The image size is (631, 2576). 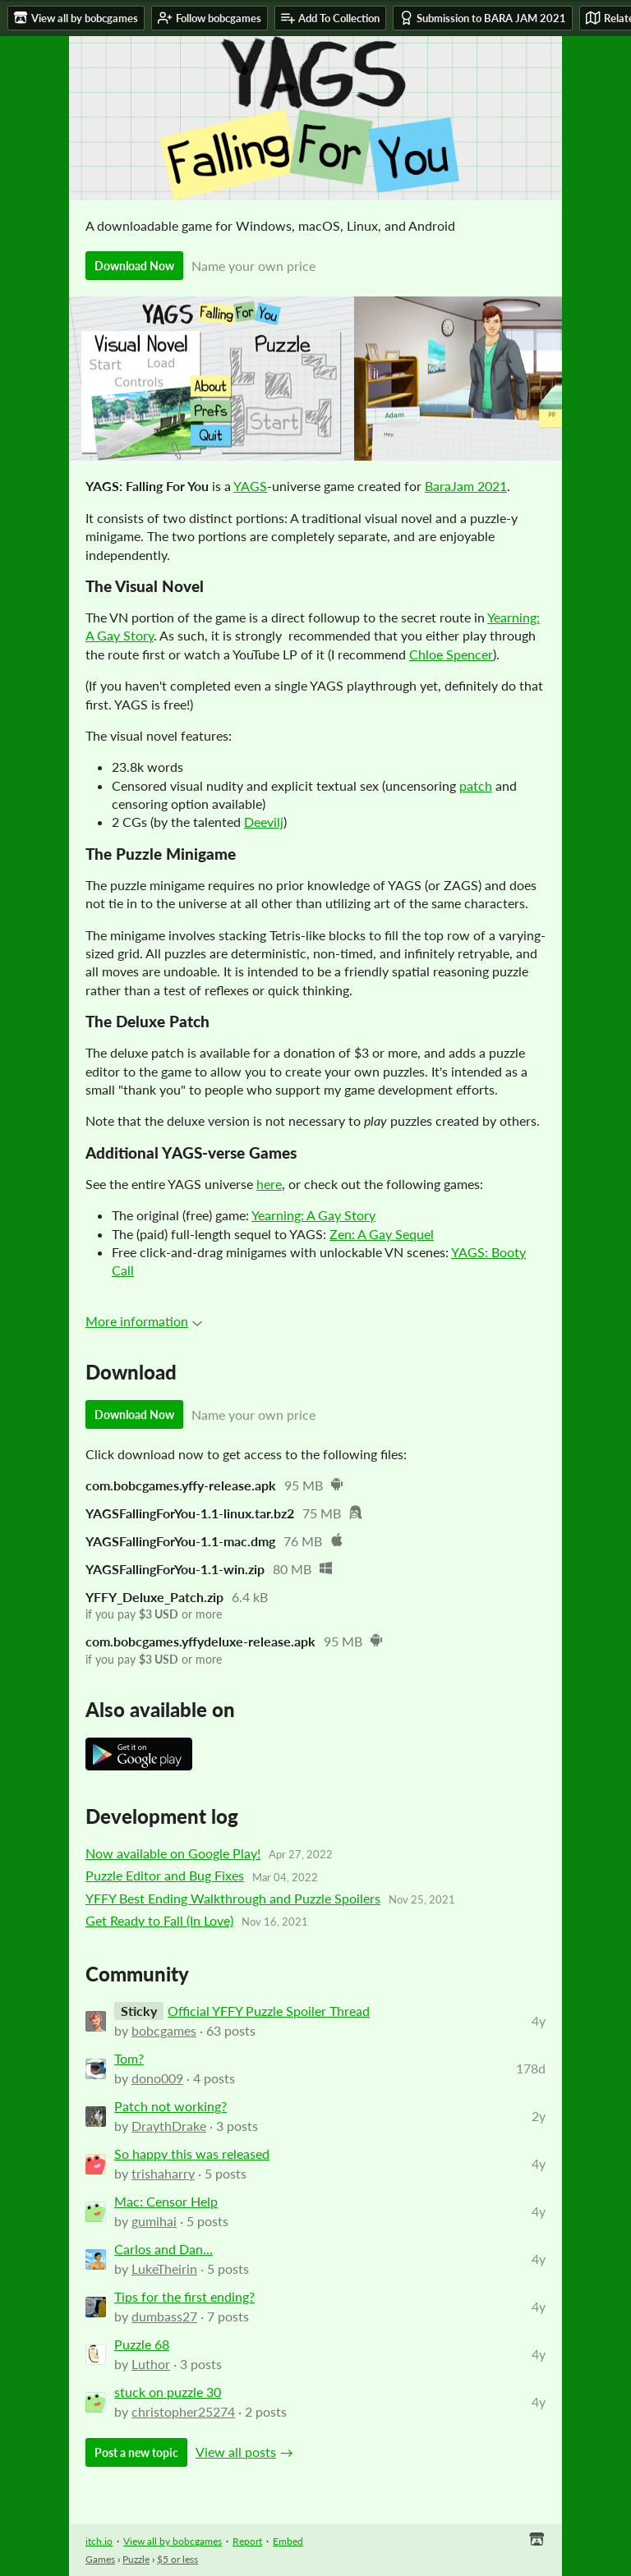 What do you see at coordinates (168, 2125) in the screenshot?
I see `DraythDrake` at bounding box center [168, 2125].